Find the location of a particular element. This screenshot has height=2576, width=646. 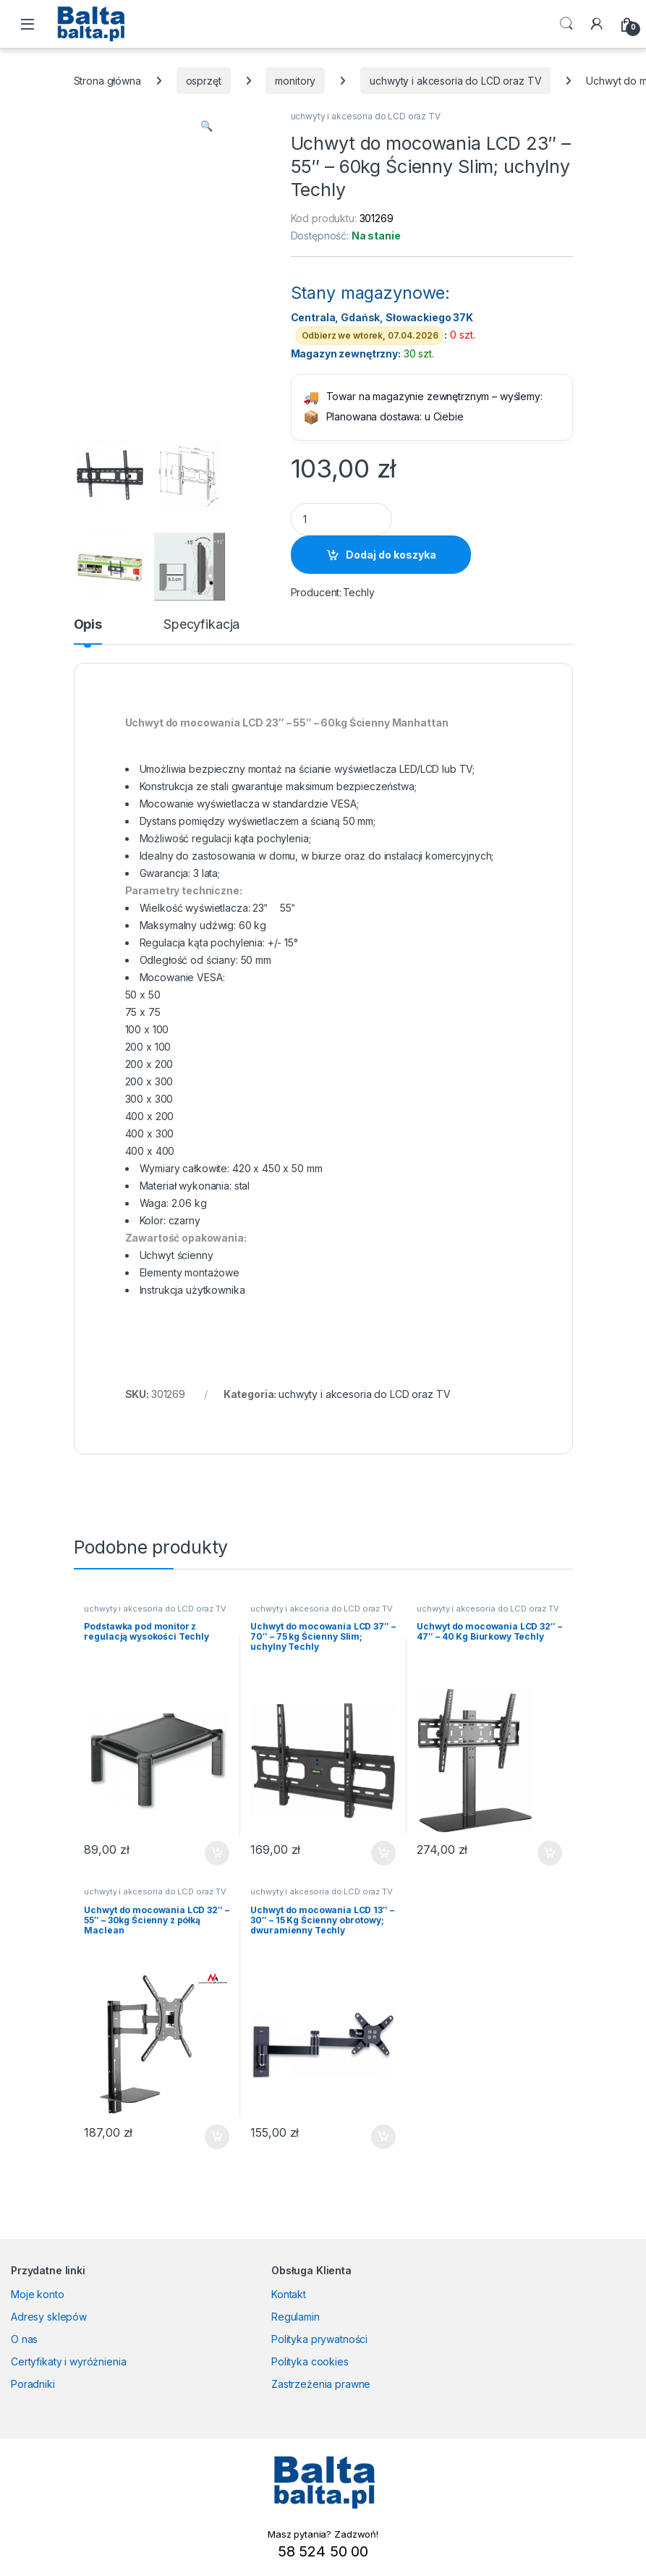

Zastrzeżenia prawne is located at coordinates (320, 2384).